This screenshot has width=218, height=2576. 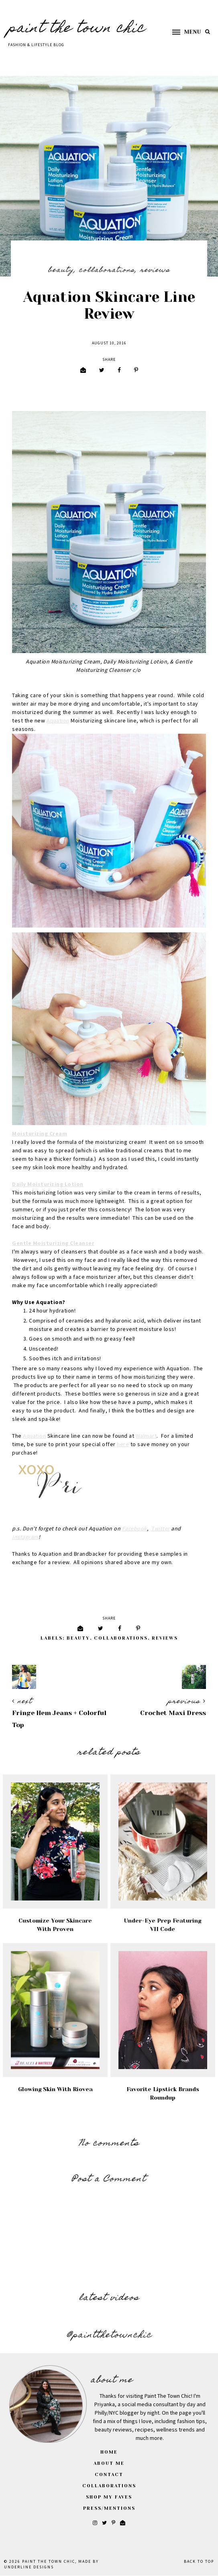 What do you see at coordinates (53, 1243) in the screenshot?
I see `Gentle Moisturizing Cleanser` at bounding box center [53, 1243].